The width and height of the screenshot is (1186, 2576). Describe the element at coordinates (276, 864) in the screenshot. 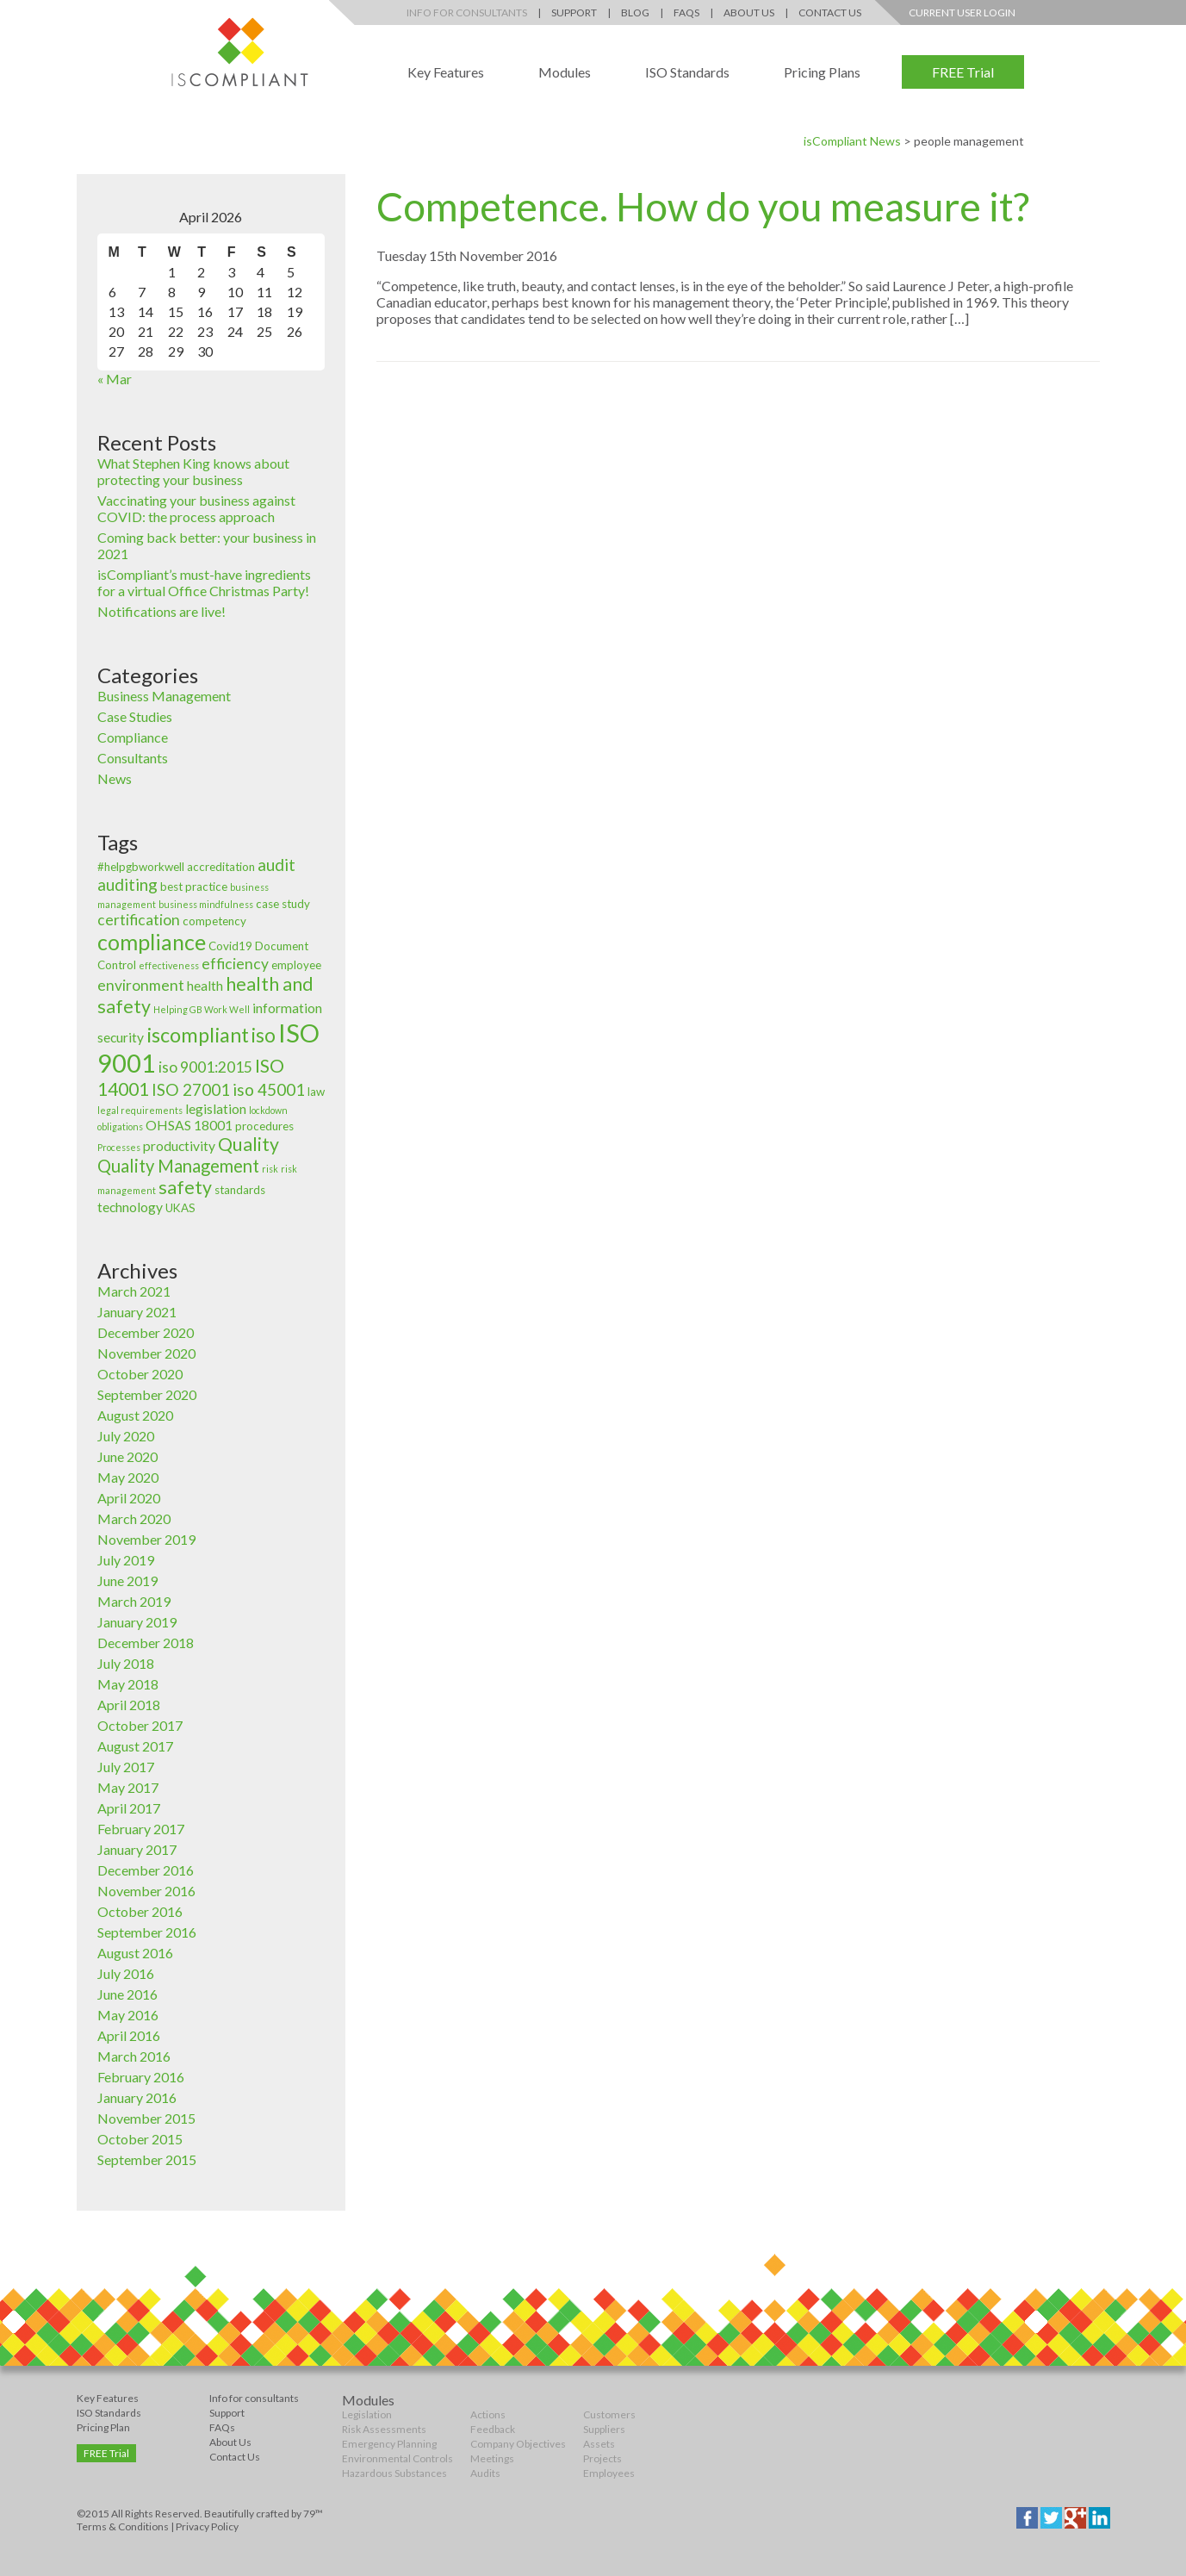

I see `audit [audit (6 items)]` at that location.